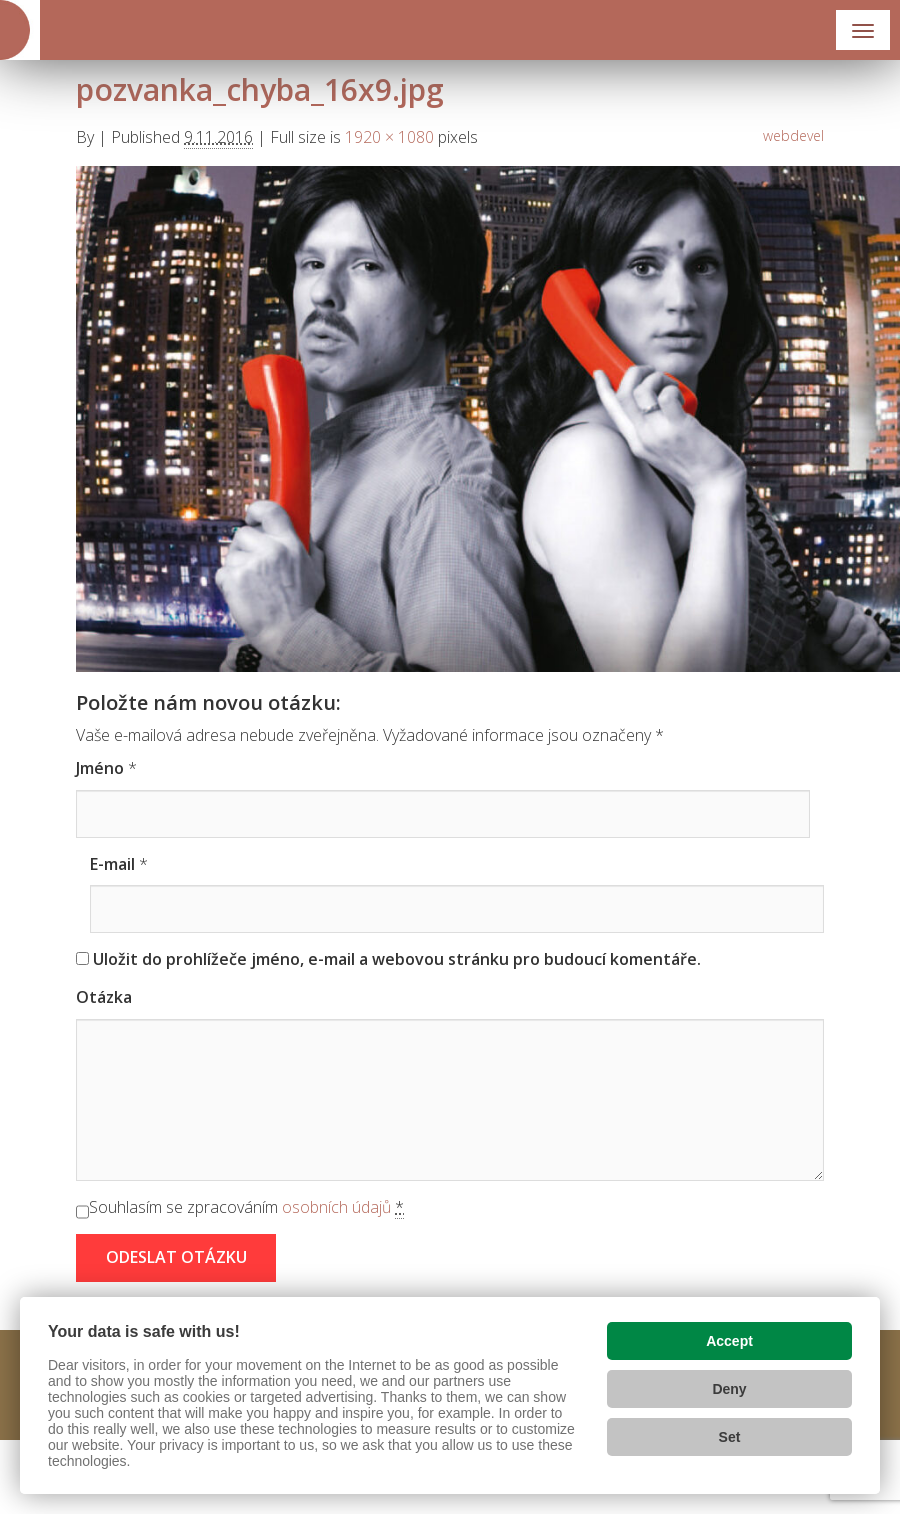 This screenshot has height=1514, width=900. What do you see at coordinates (793, 135) in the screenshot?
I see `webdevel` at bounding box center [793, 135].